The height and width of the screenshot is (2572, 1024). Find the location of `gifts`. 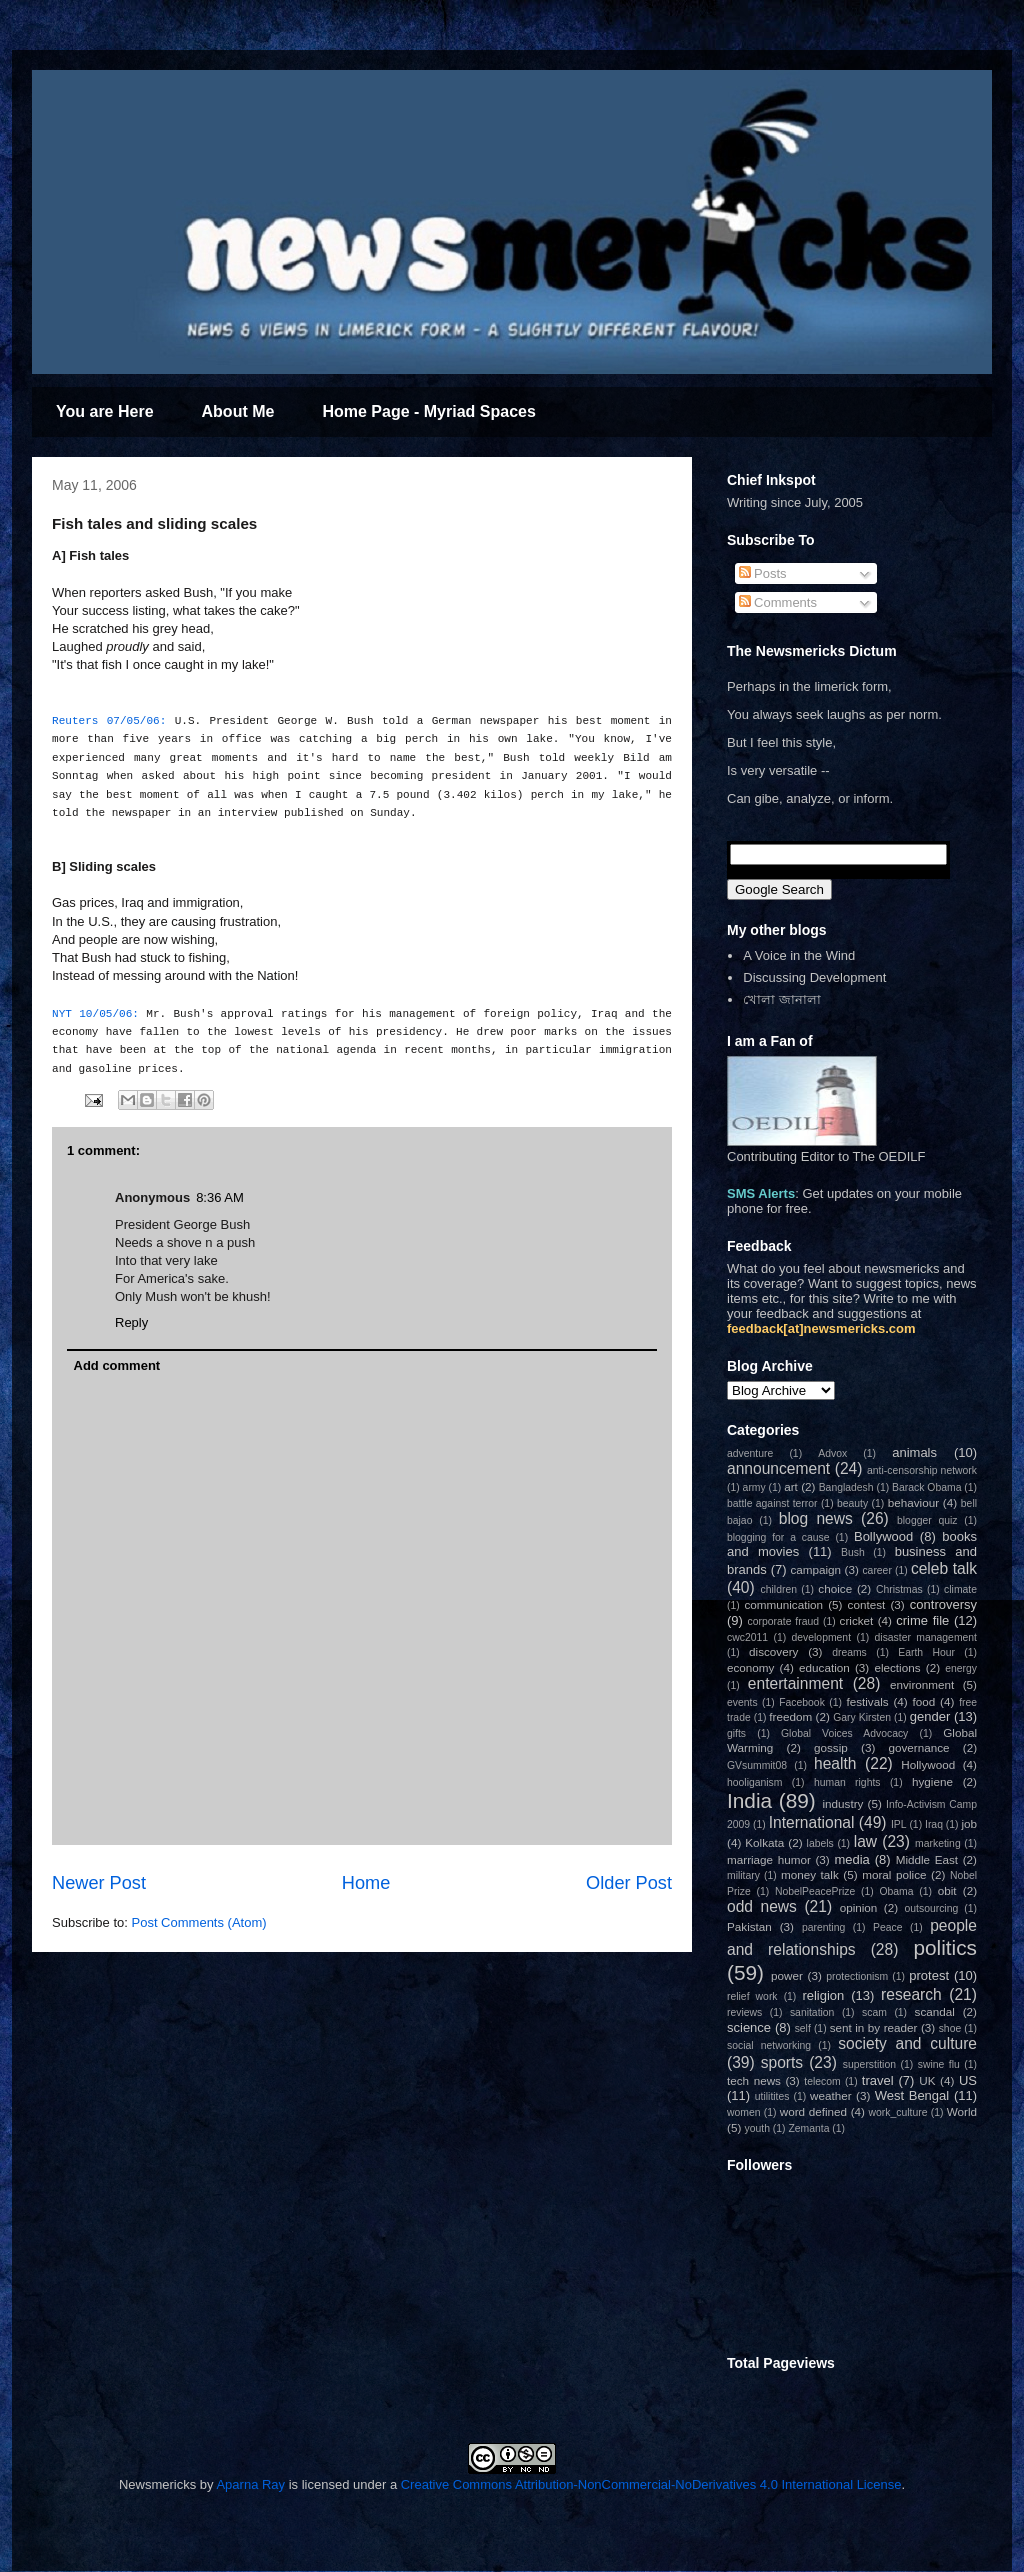

gifts is located at coordinates (736, 1733).